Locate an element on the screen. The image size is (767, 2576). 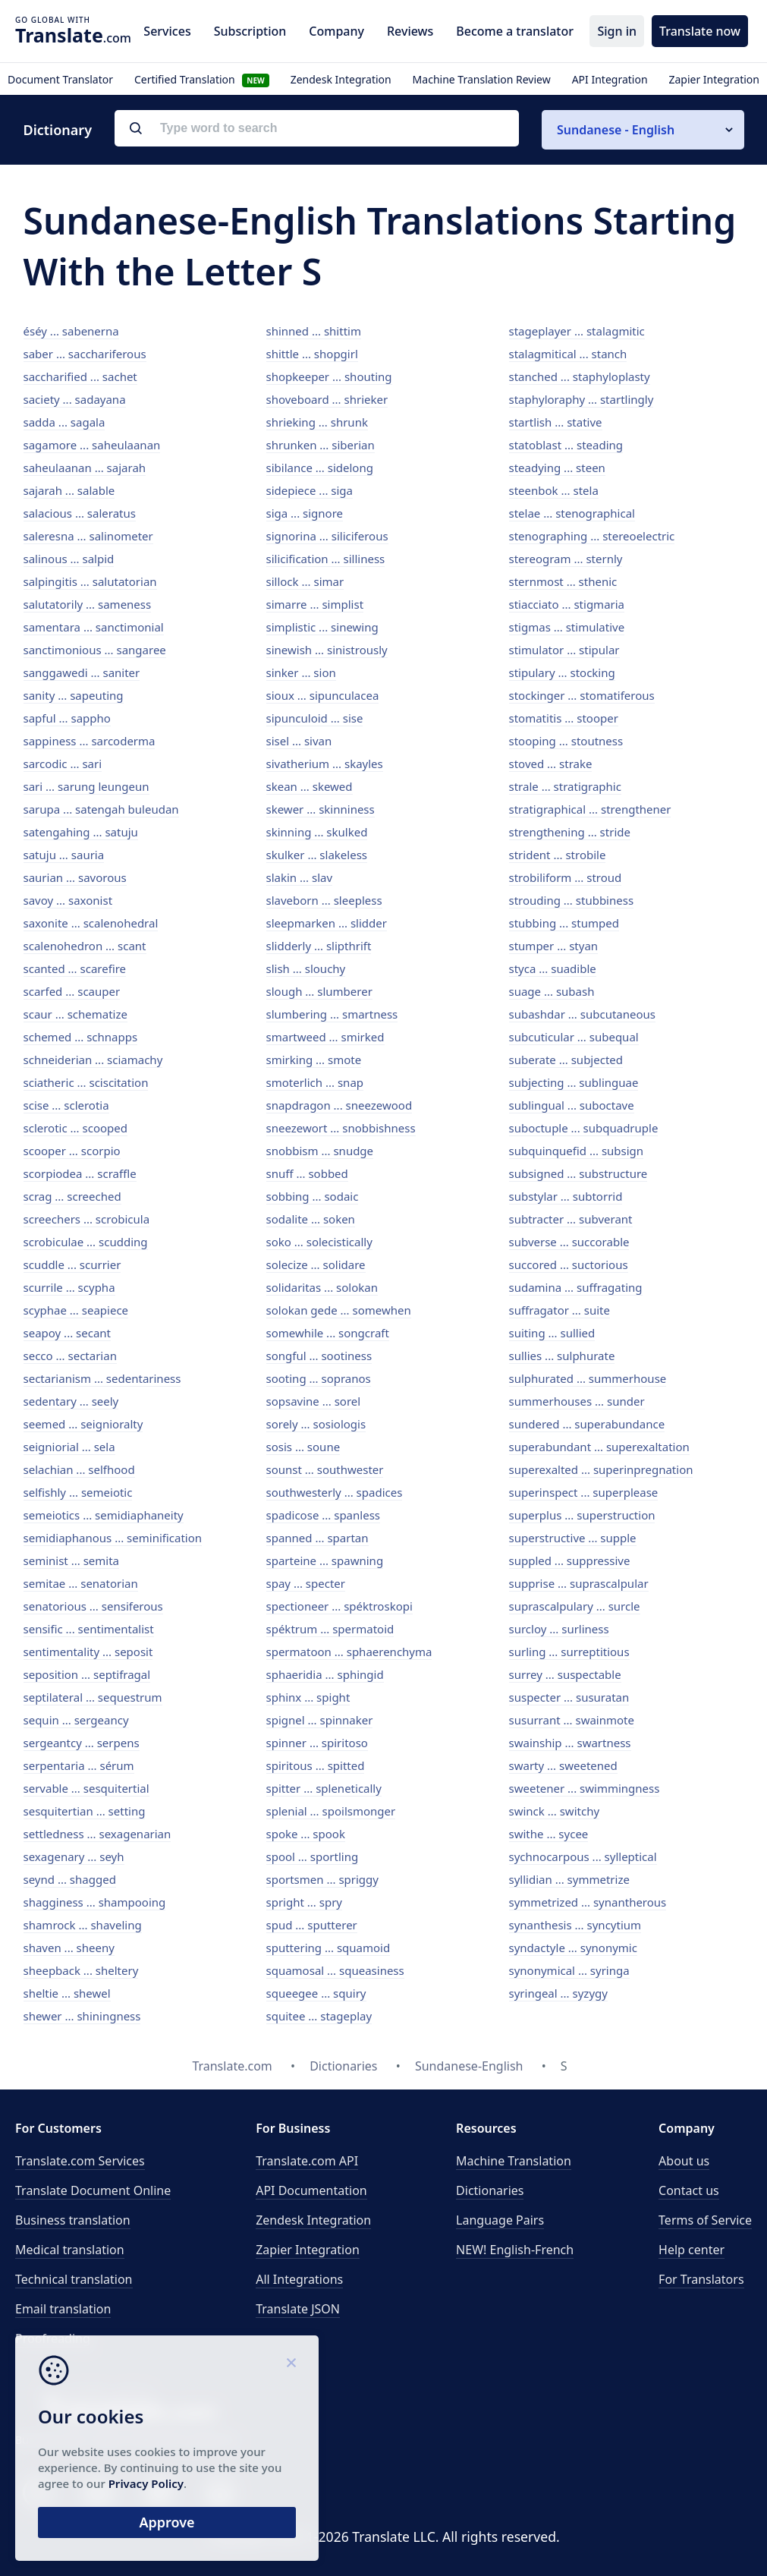
shrieking ... shrunk is located at coordinates (317, 422).